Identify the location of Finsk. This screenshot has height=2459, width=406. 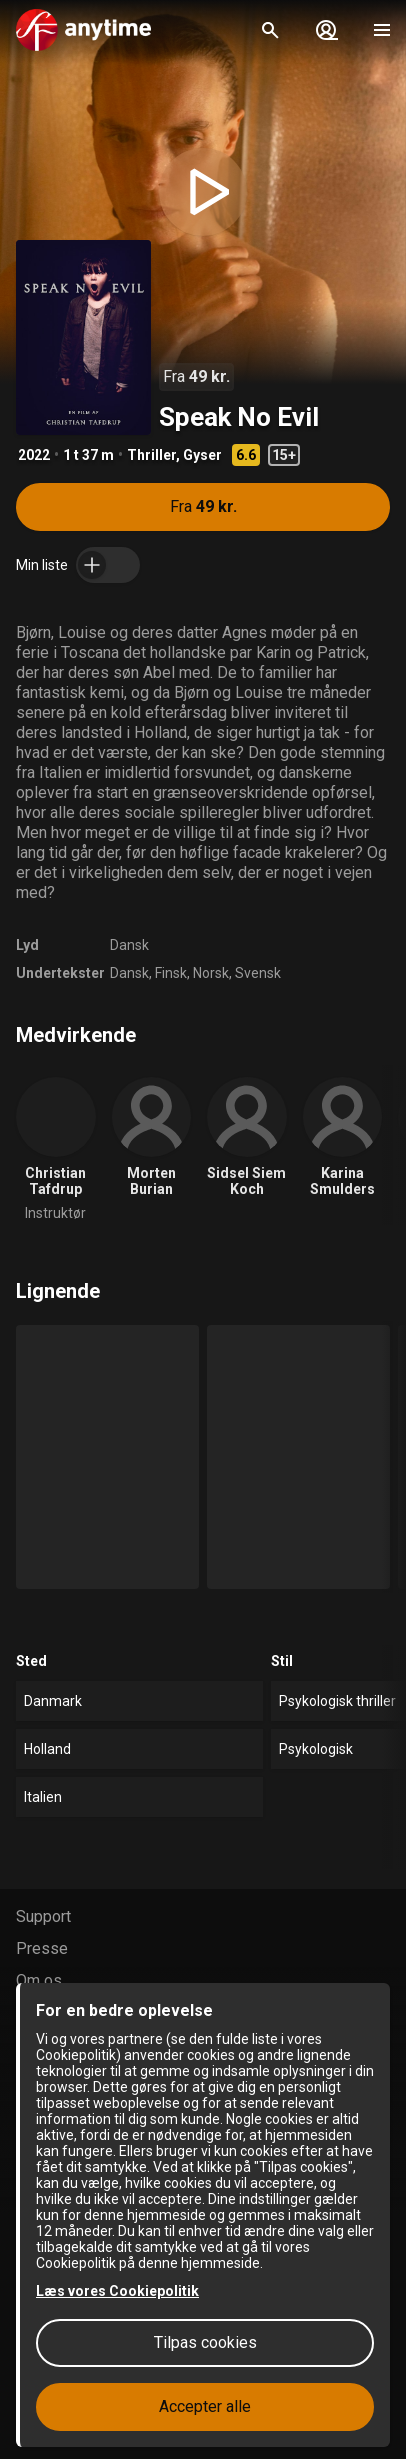
(171, 973).